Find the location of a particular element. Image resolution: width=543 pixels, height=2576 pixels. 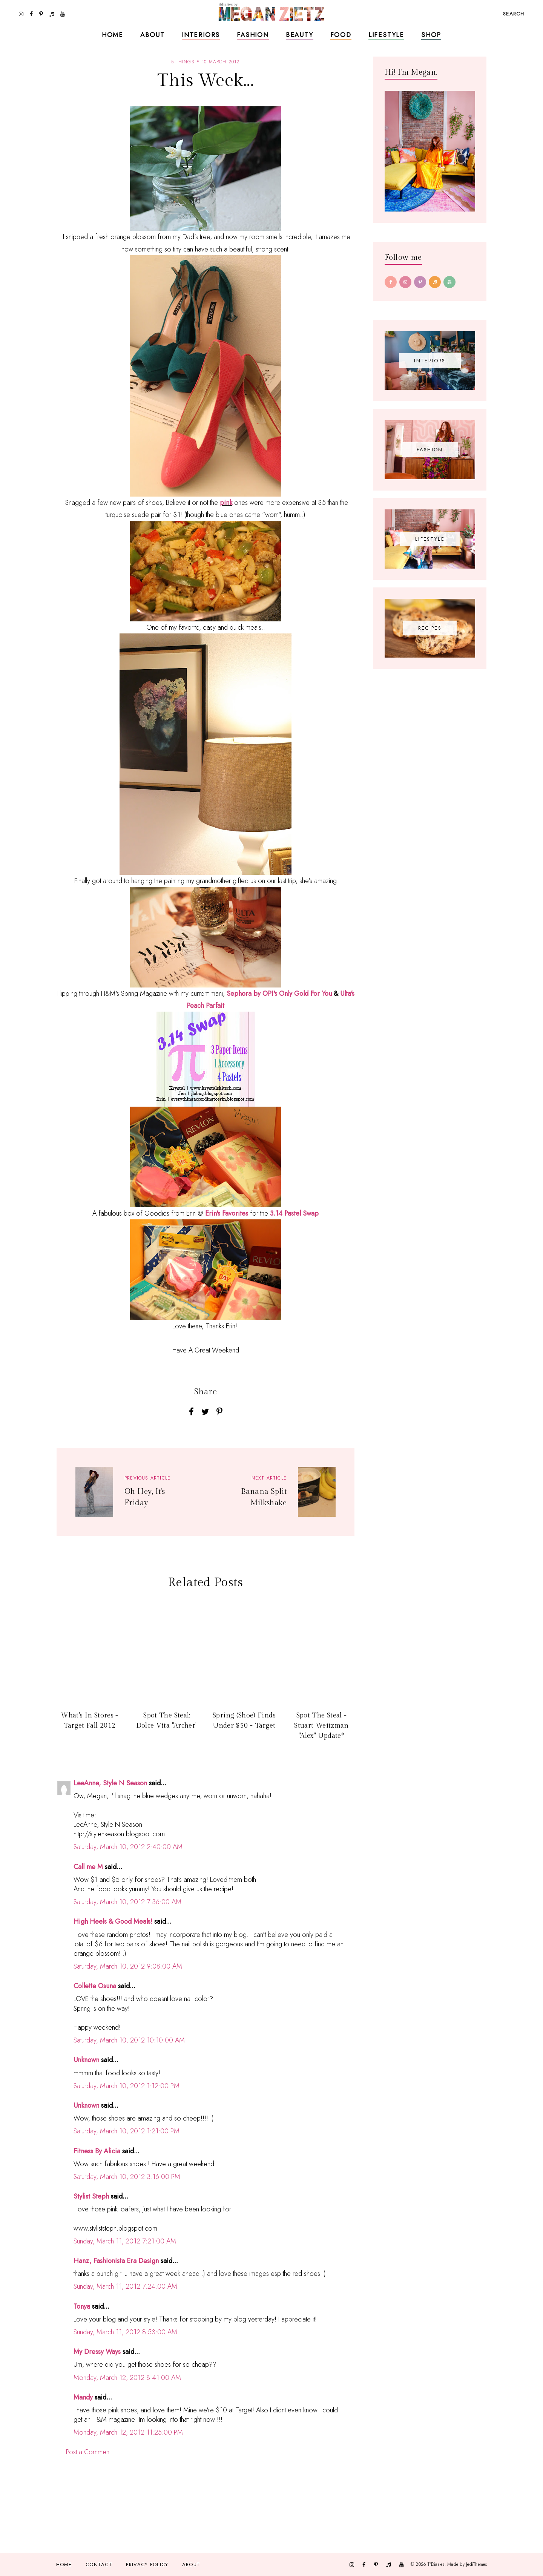

Shop is located at coordinates (431, 34).